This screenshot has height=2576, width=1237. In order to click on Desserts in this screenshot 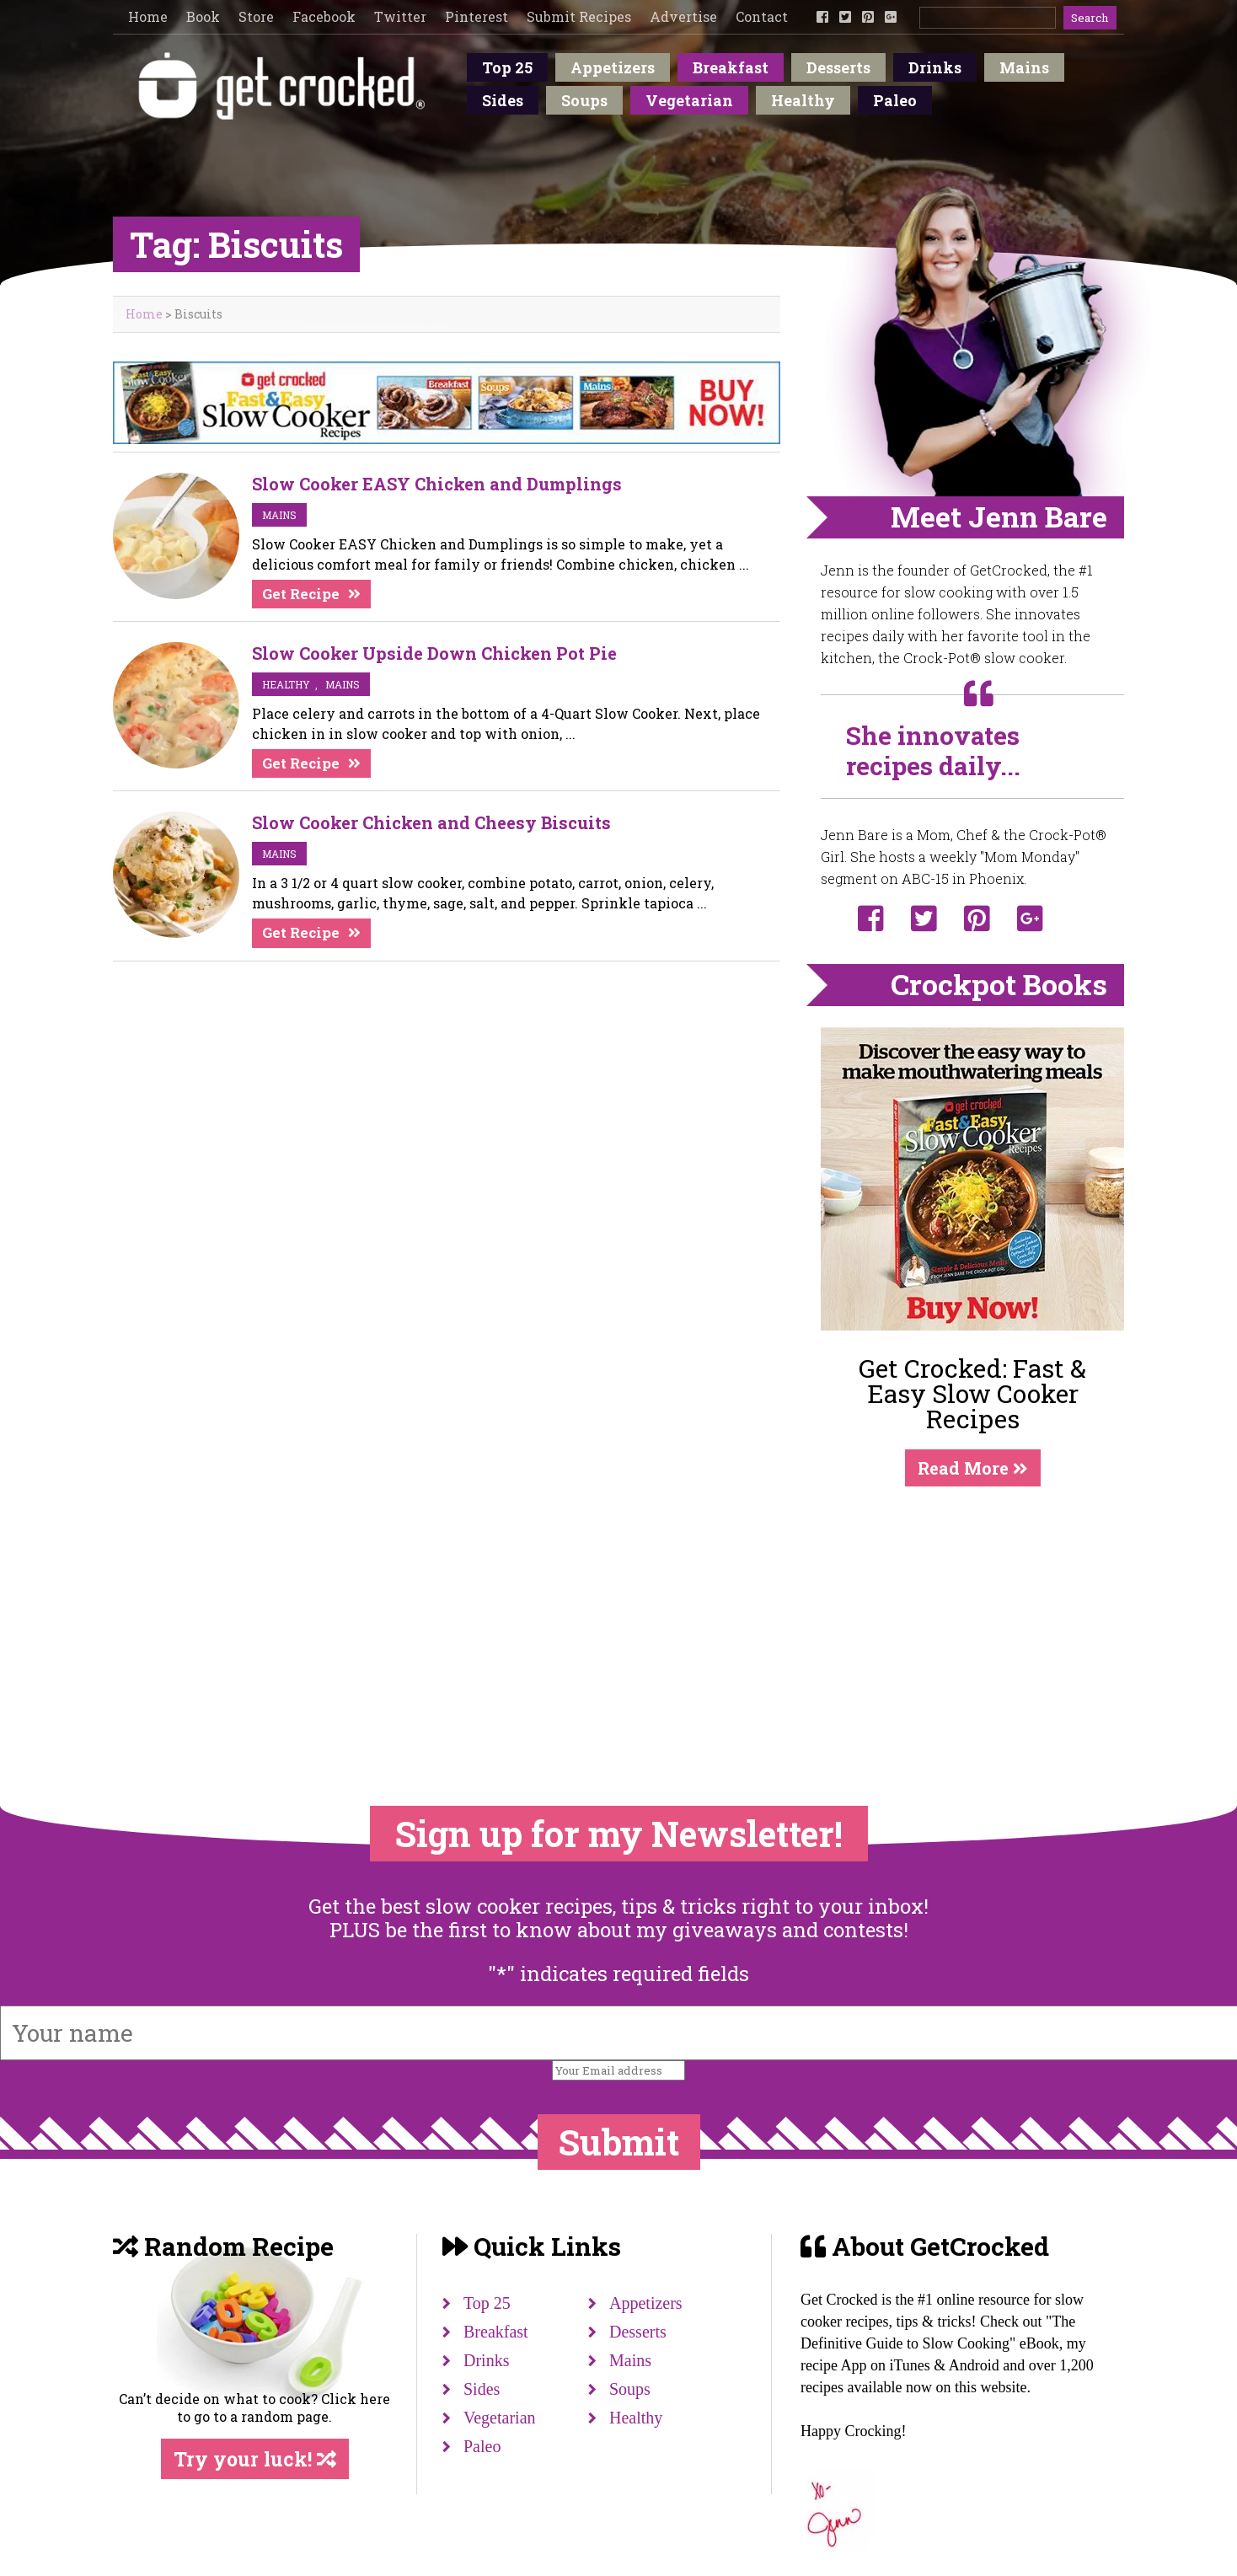, I will do `click(838, 67)`.